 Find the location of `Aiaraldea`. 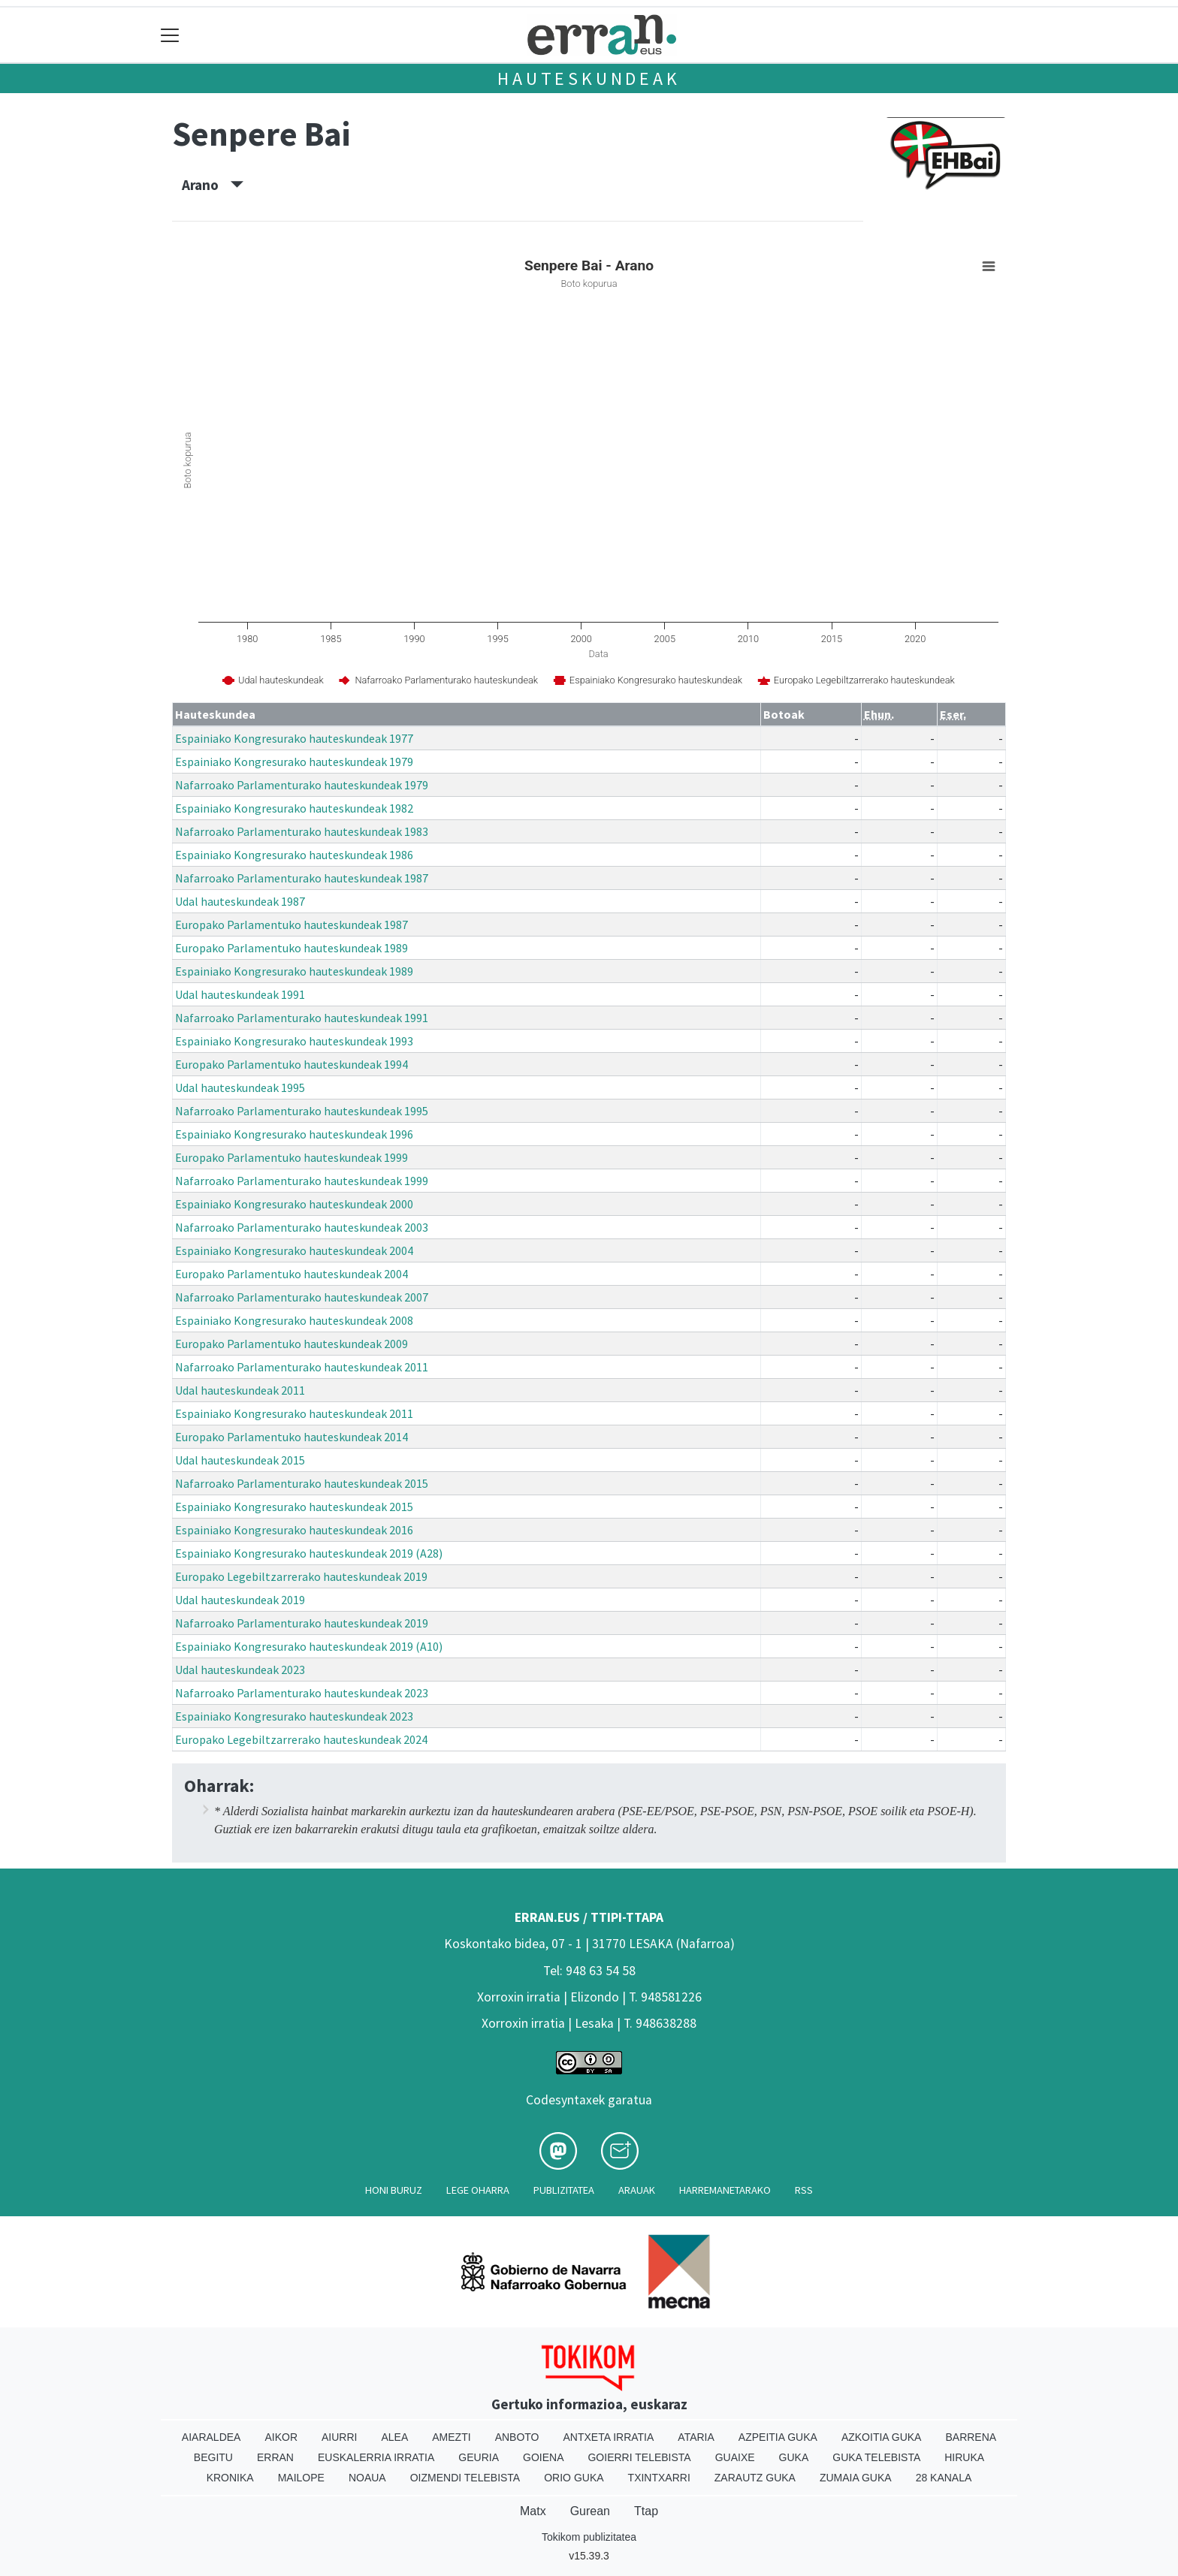

Aiaraldea is located at coordinates (211, 2437).